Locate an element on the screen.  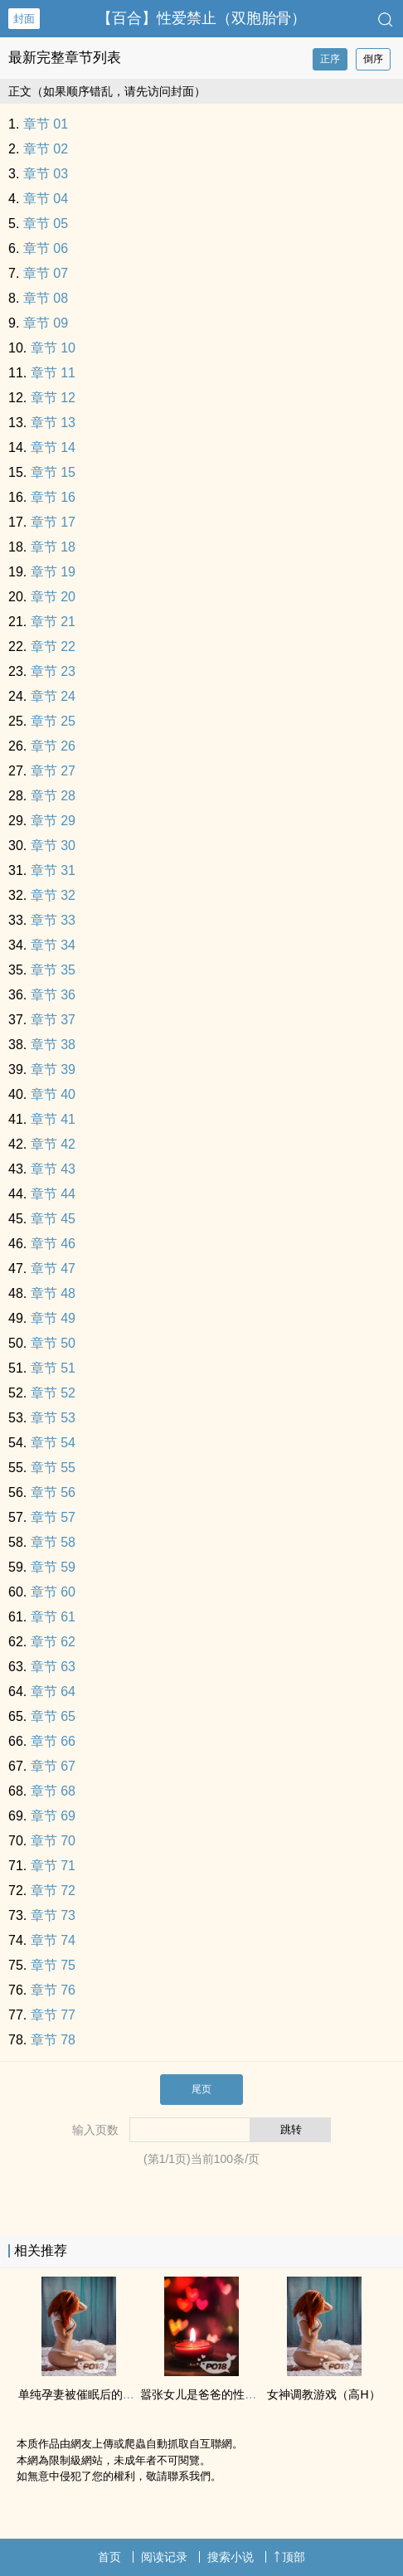
章节 56 is located at coordinates (53, 1492).